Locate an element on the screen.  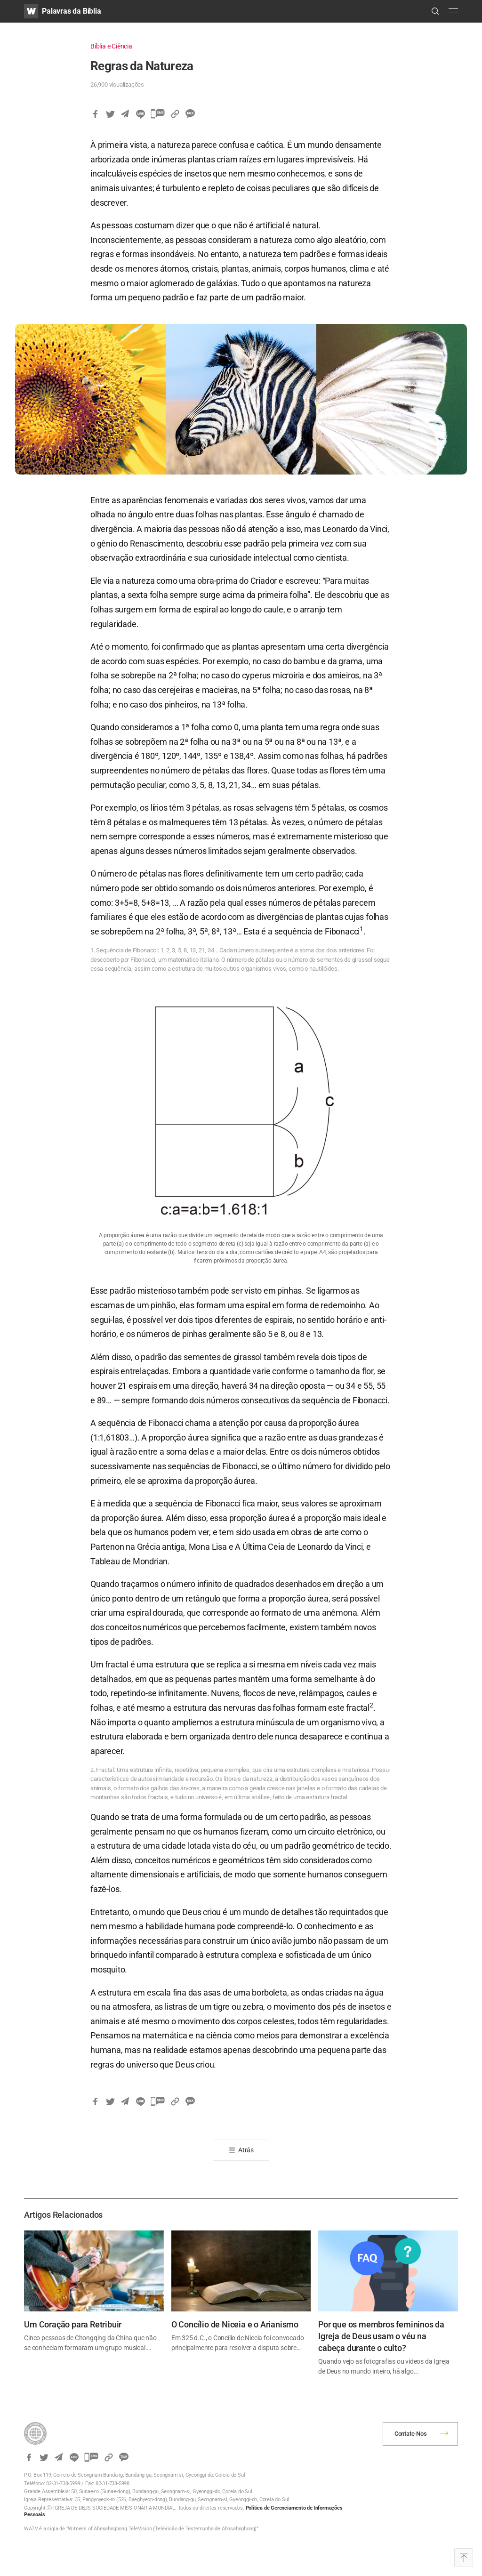
Top is located at coordinates (464, 2558).